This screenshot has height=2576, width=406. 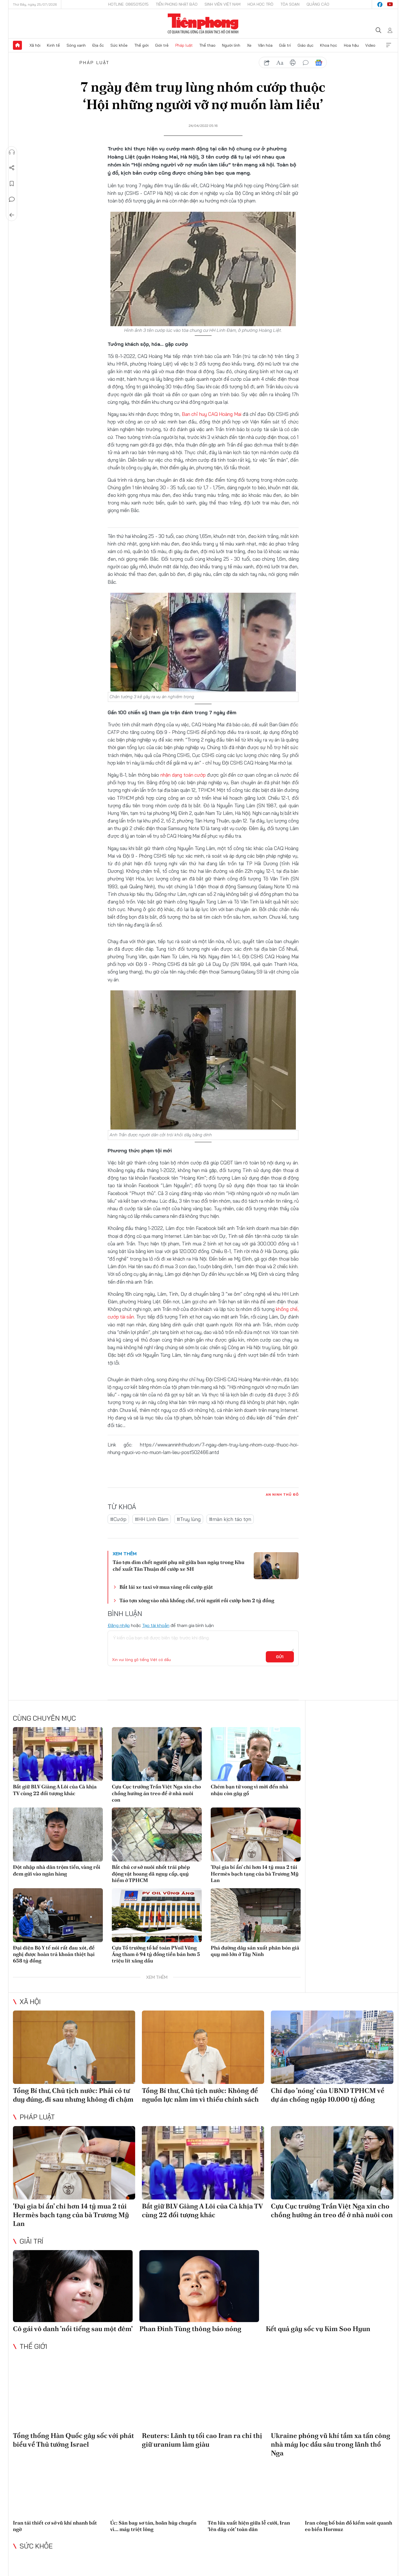 I want to click on Kinh tế, so click(x=53, y=45).